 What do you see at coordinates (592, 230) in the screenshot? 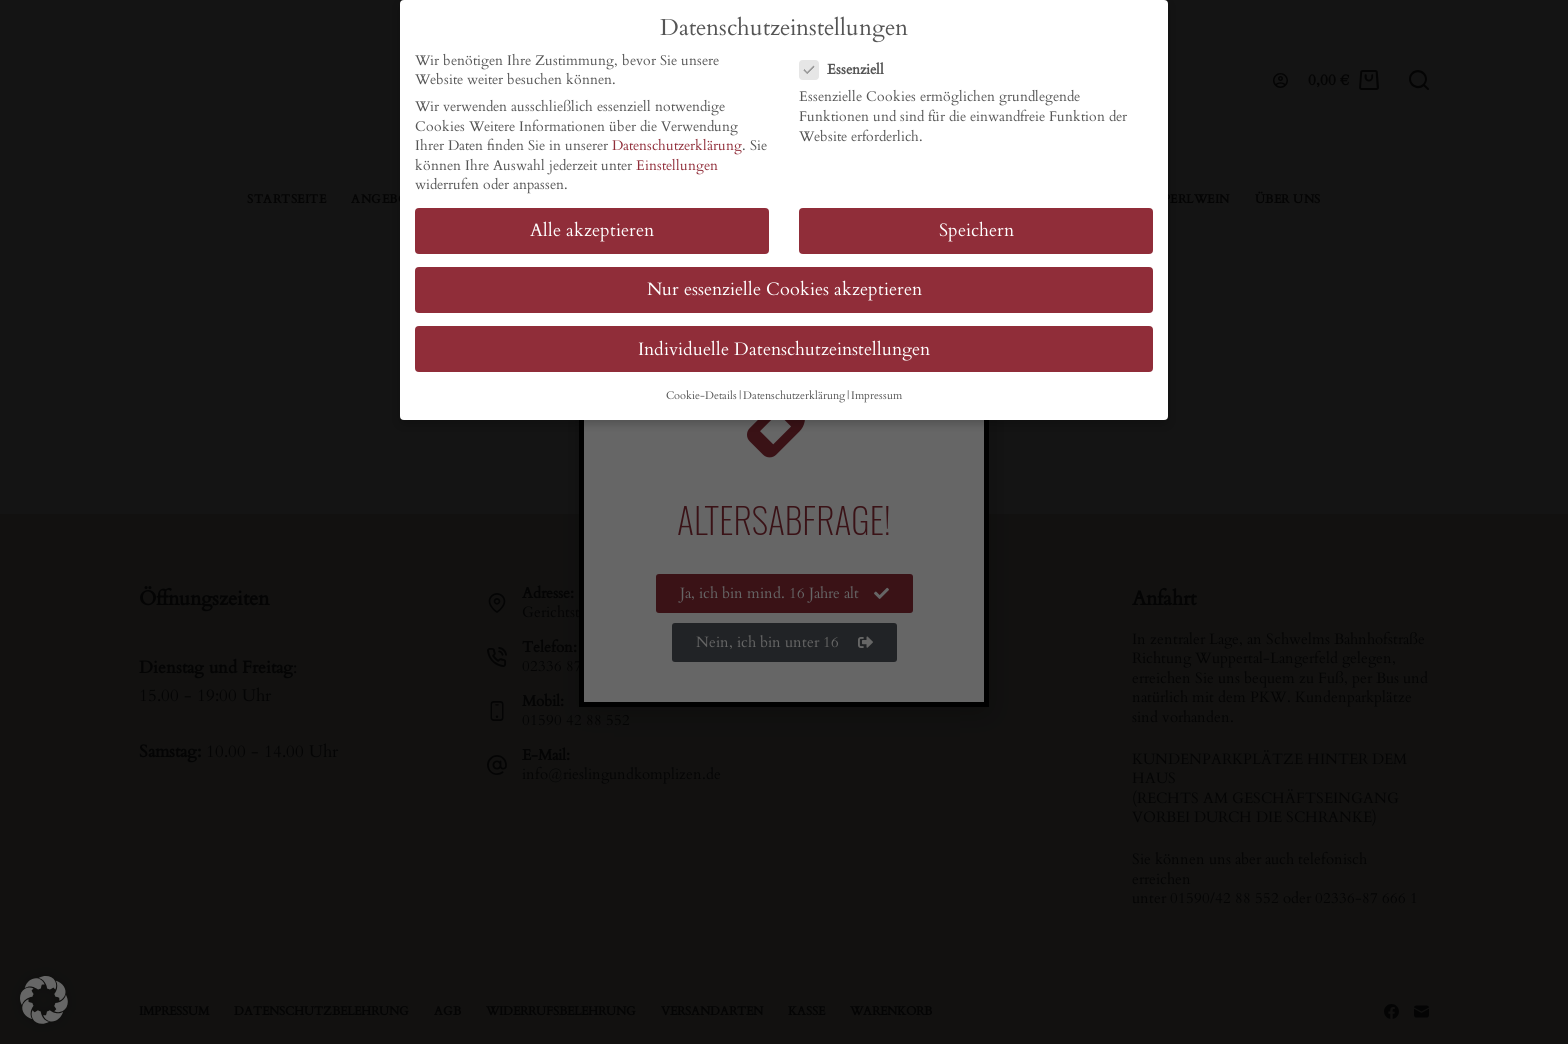
I see `Alle akzeptieren [button]` at bounding box center [592, 230].